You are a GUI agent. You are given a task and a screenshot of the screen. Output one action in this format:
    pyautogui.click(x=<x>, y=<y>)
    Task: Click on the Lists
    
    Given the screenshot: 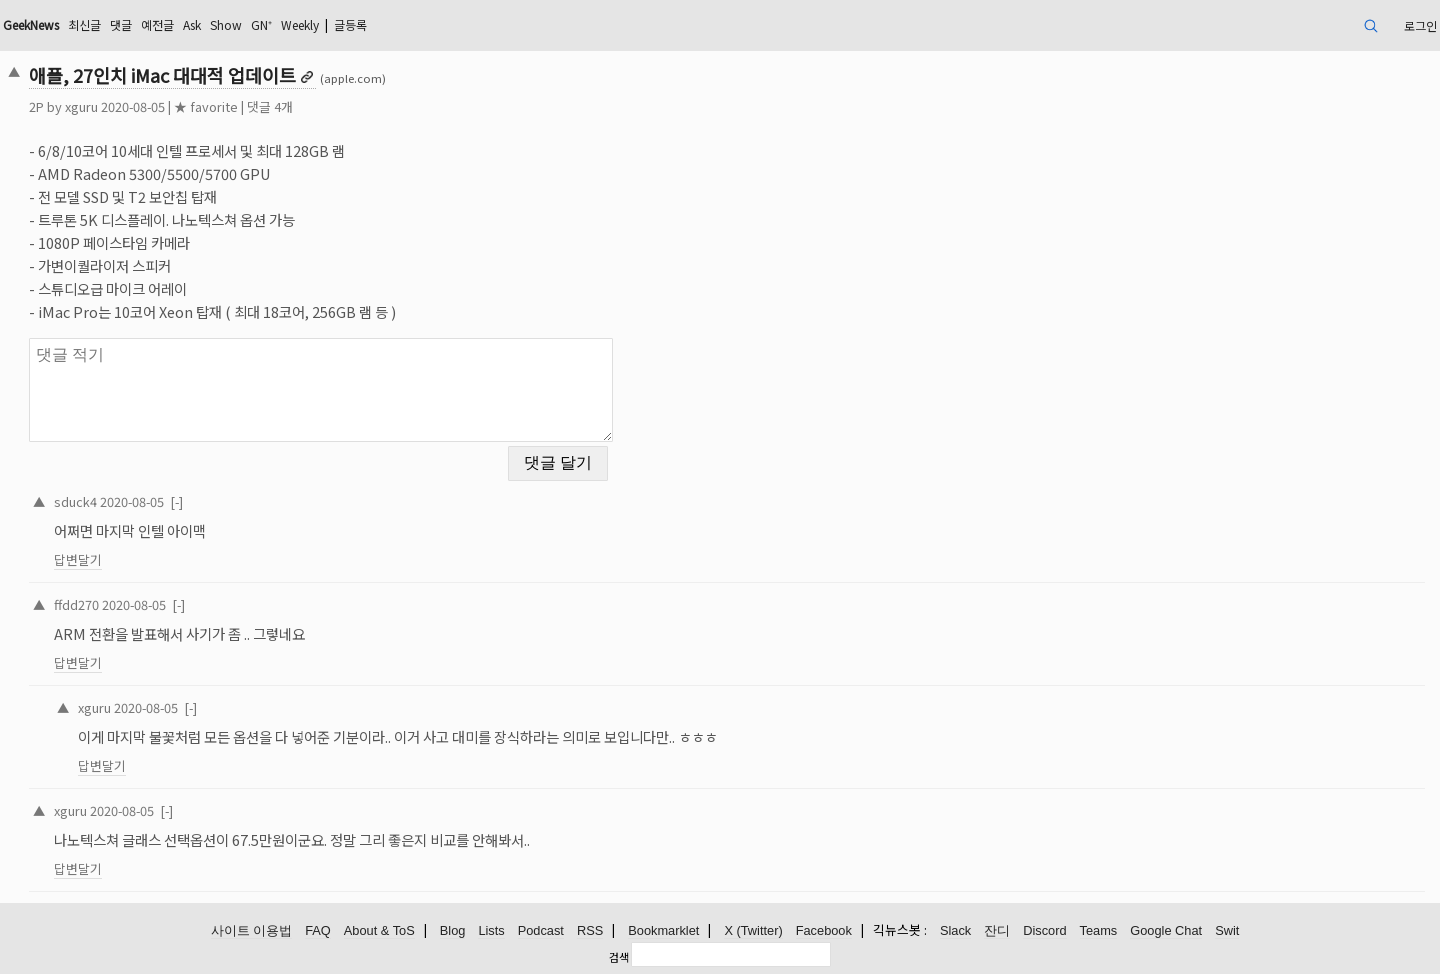 What is the action you would take?
    pyautogui.click(x=491, y=930)
    